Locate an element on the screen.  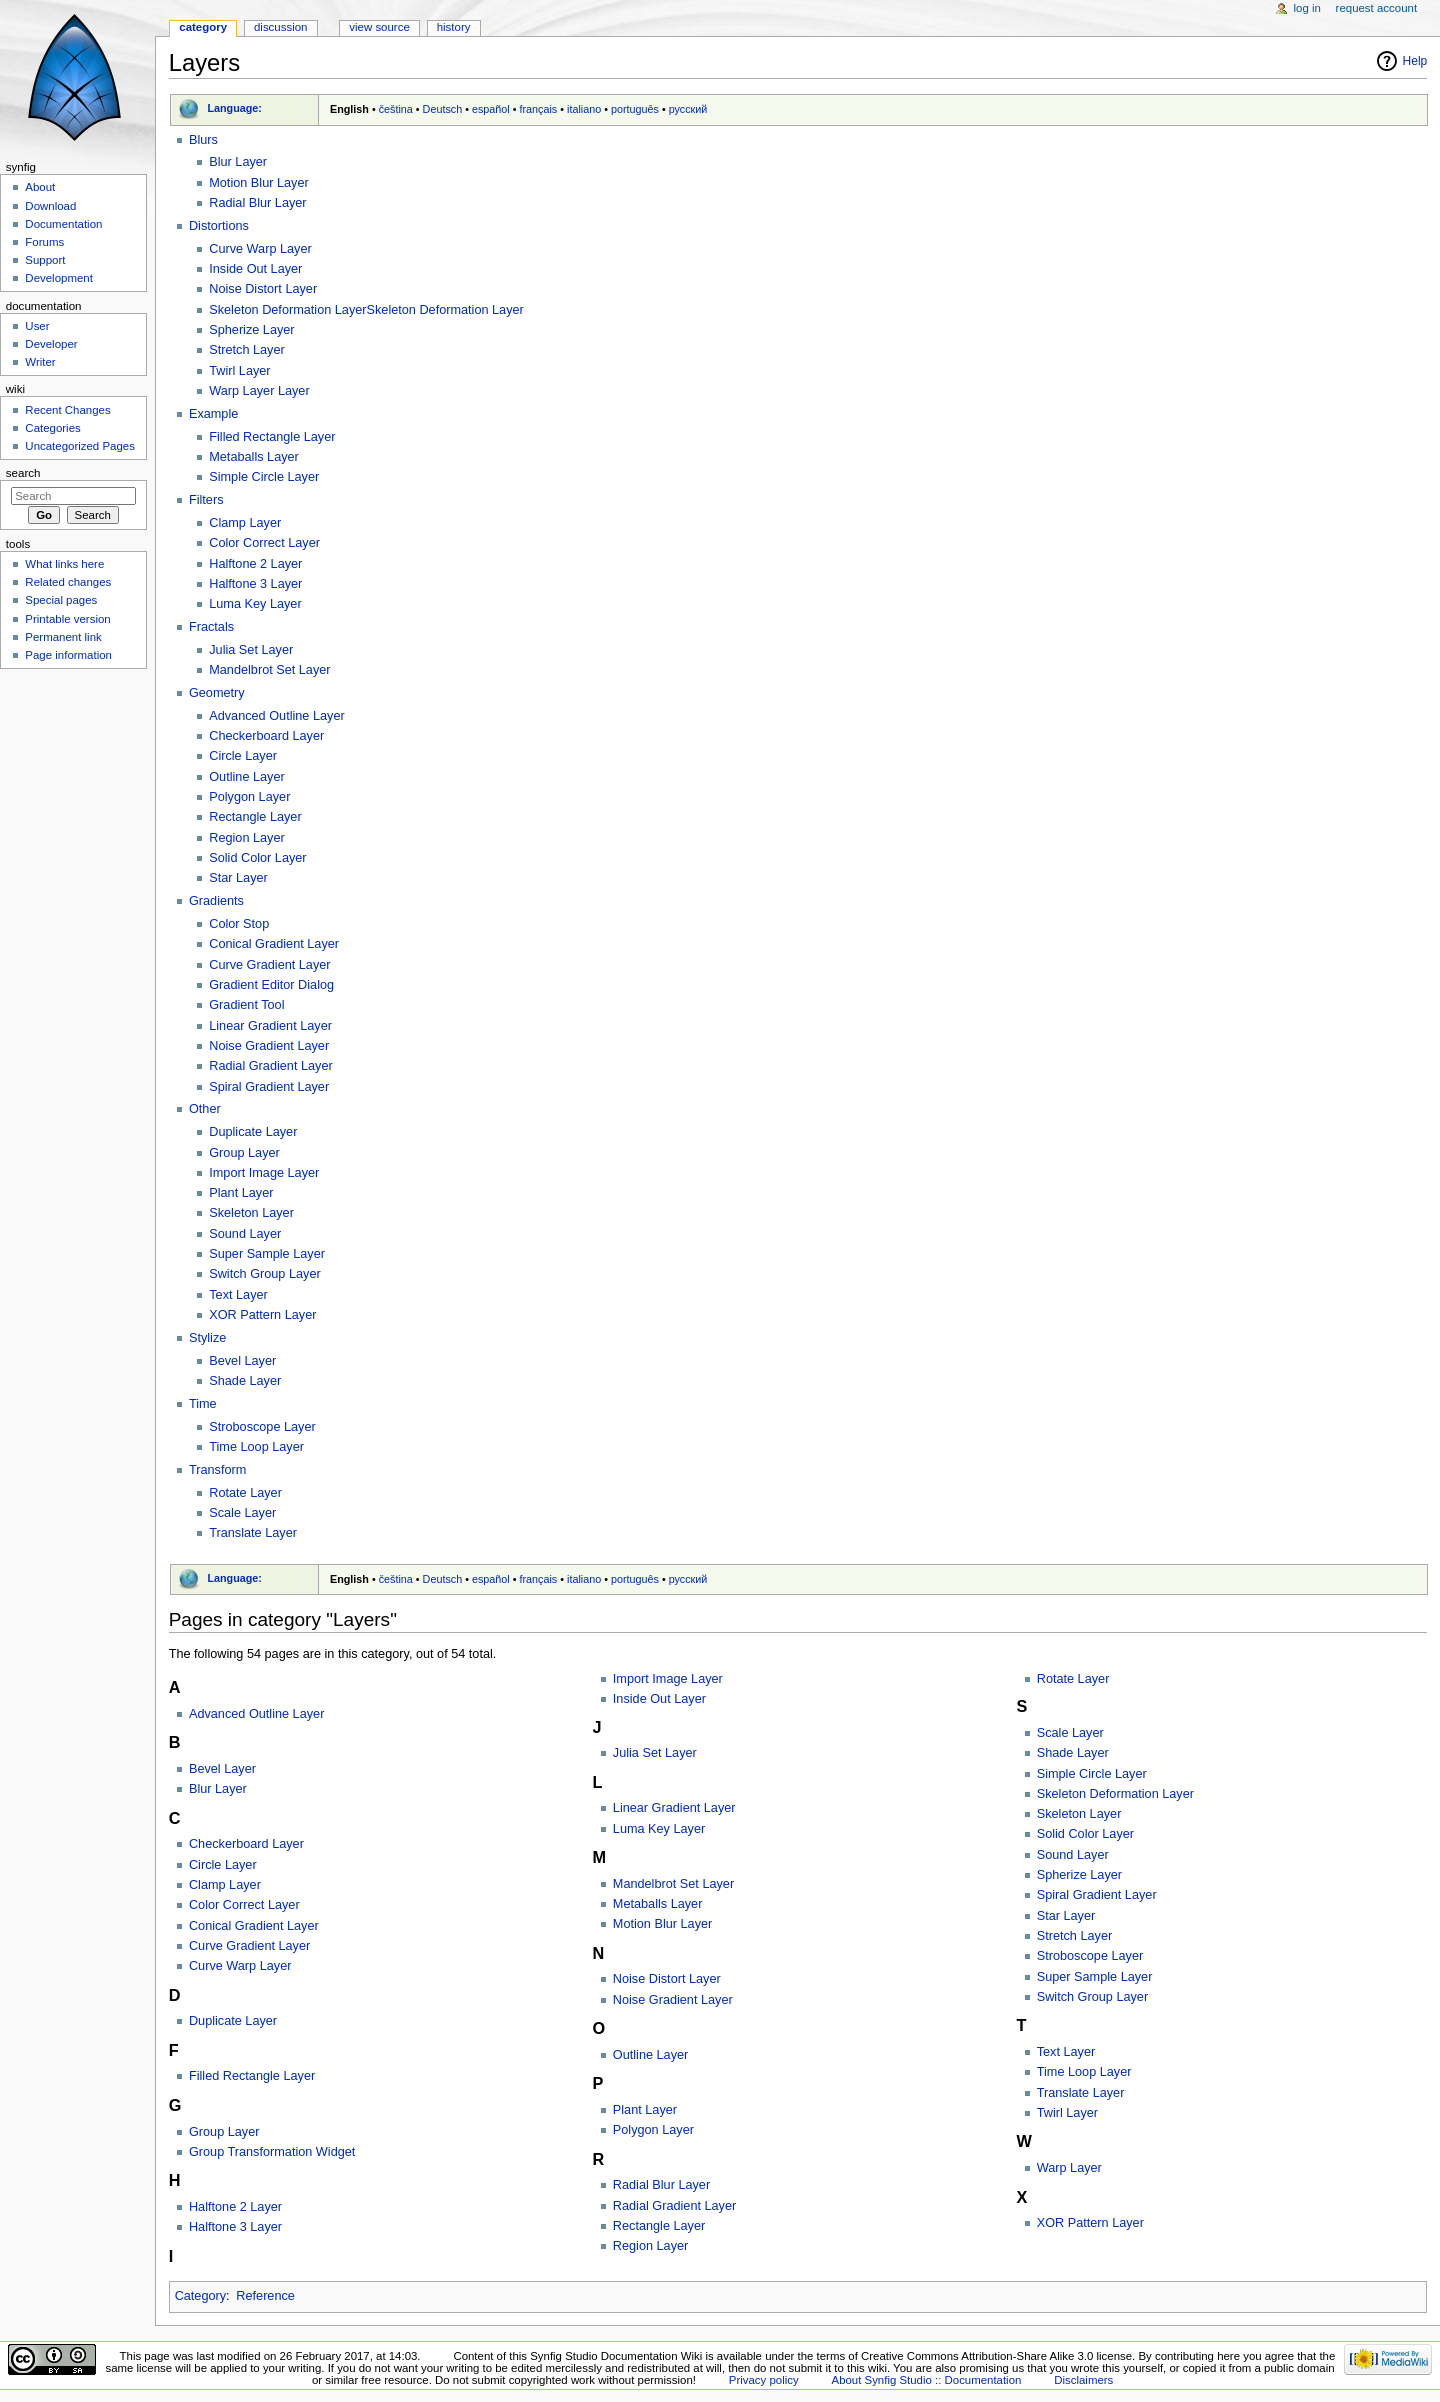
Curve Warp Layer is located at coordinates (260, 249).